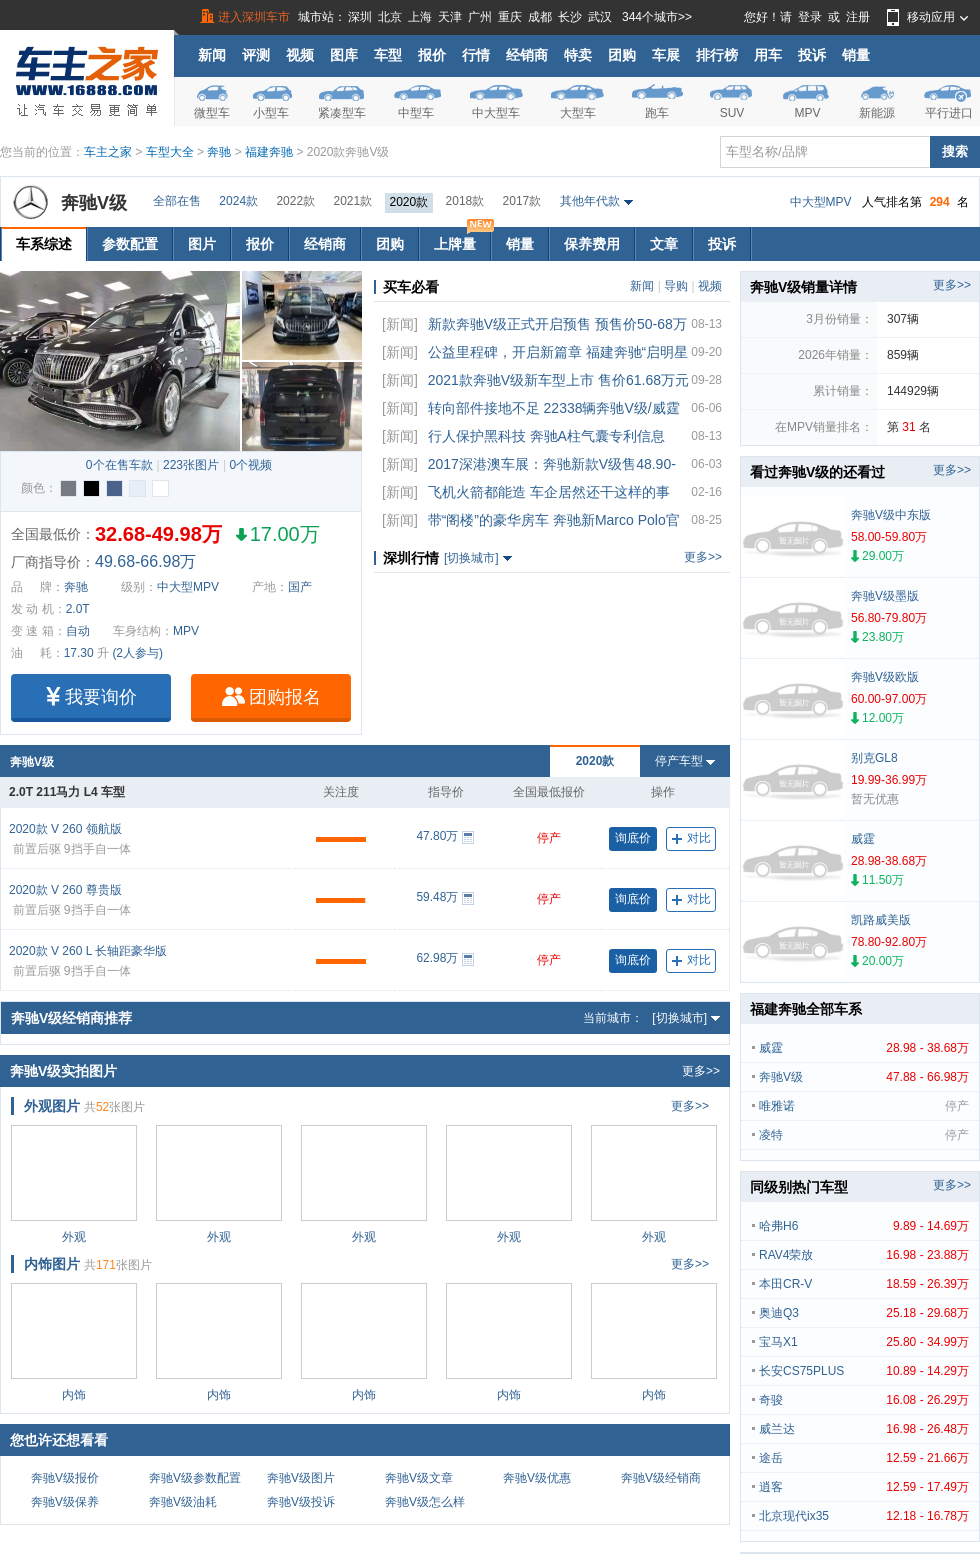  I want to click on 宝马X1, so click(864, 1342).